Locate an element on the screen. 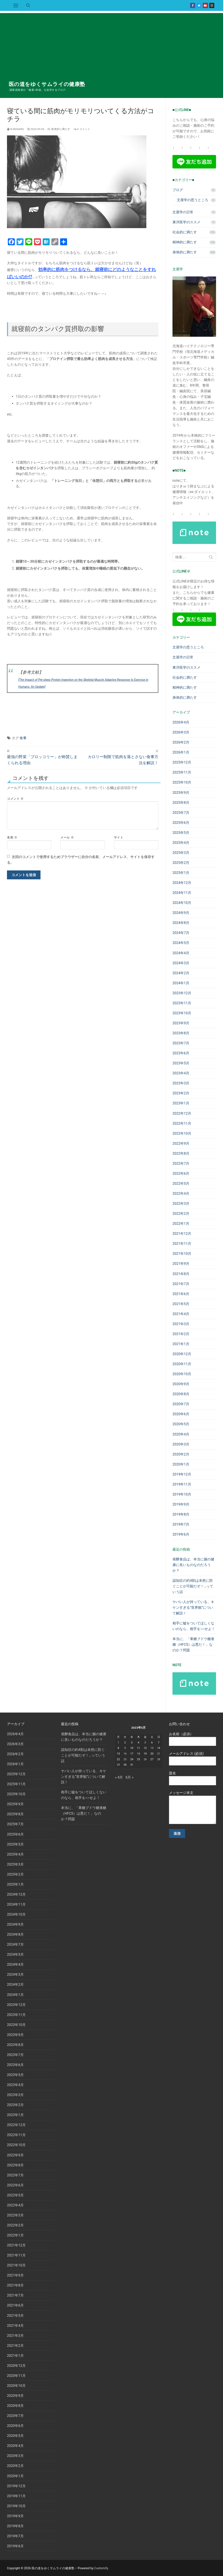 This screenshot has height=2576, width=223. 認知症の約4割は未然に防ぐことが可能だぞ！…っていう話 is located at coordinates (192, 1586).